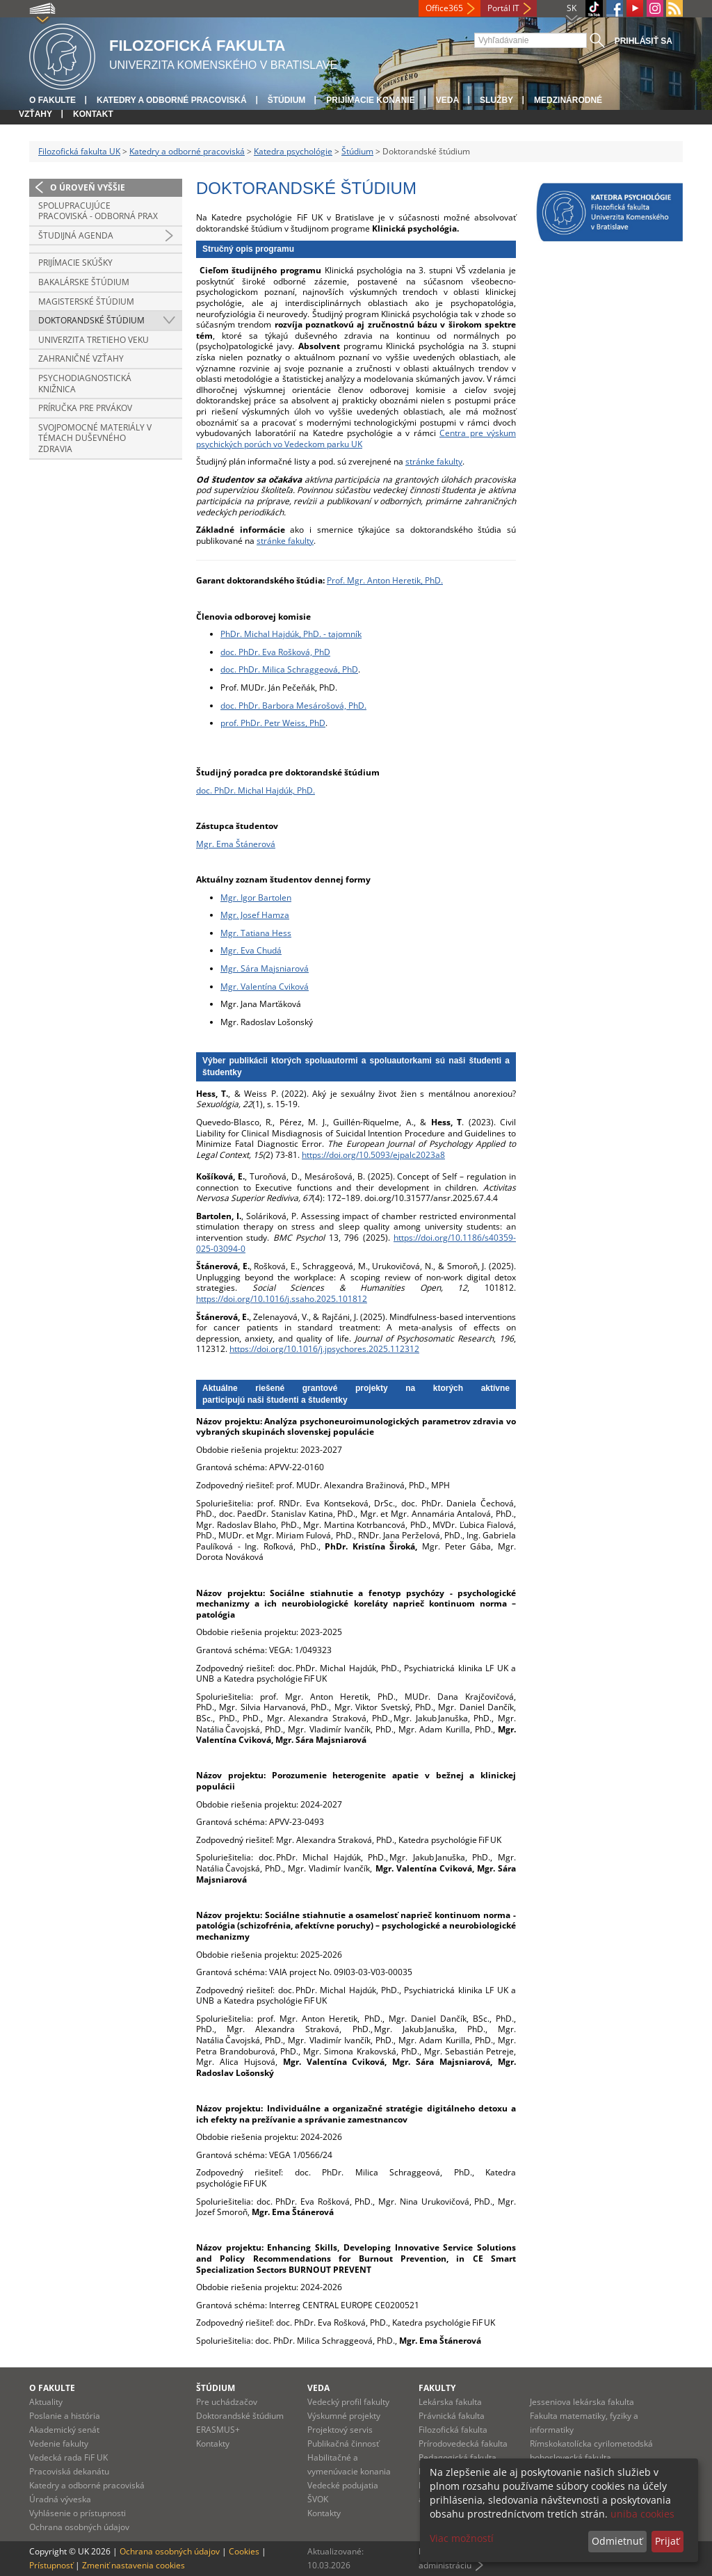 The height and width of the screenshot is (2576, 712). What do you see at coordinates (342, 2485) in the screenshot?
I see `Vedecké podujatia` at bounding box center [342, 2485].